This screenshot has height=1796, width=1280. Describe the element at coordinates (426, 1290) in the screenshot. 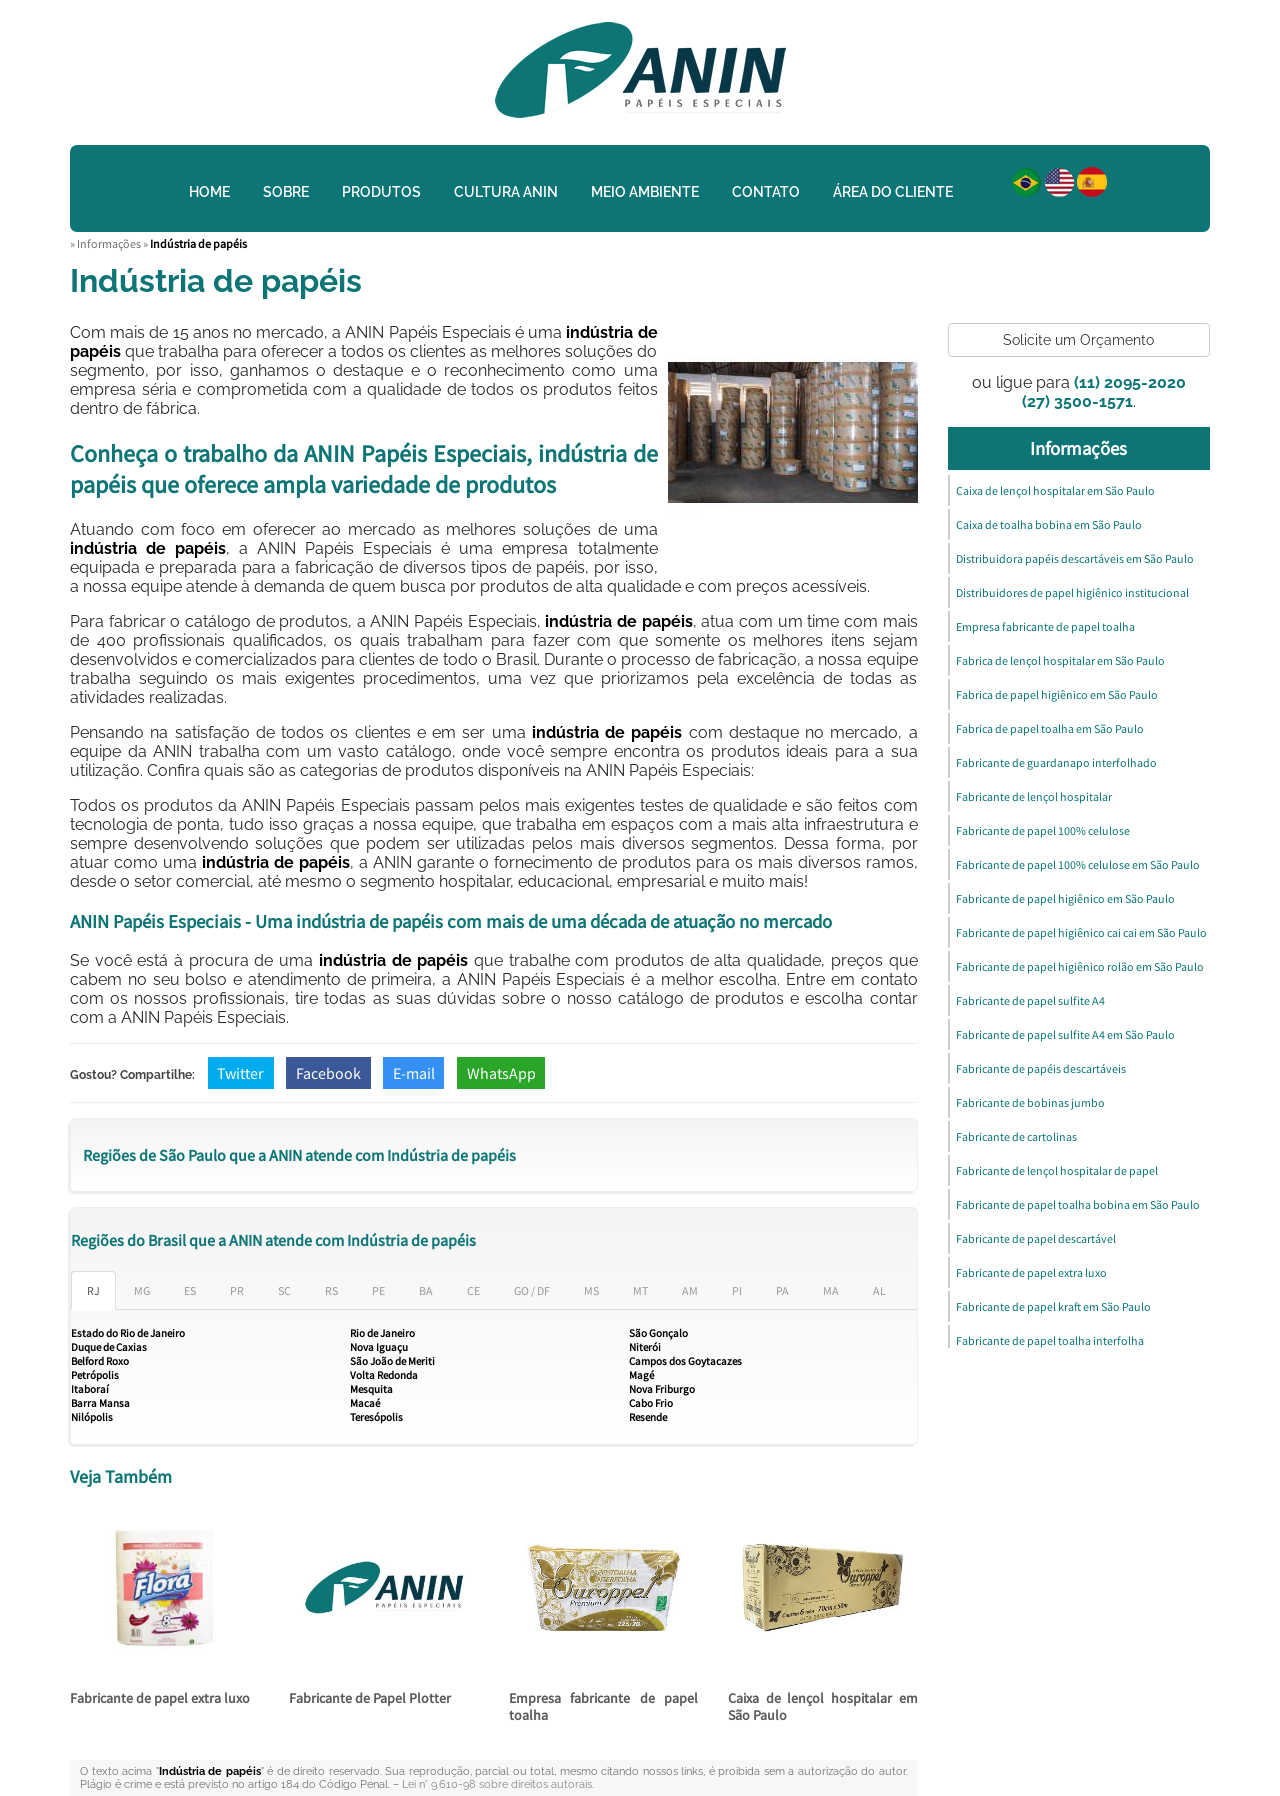

I see `BA` at that location.